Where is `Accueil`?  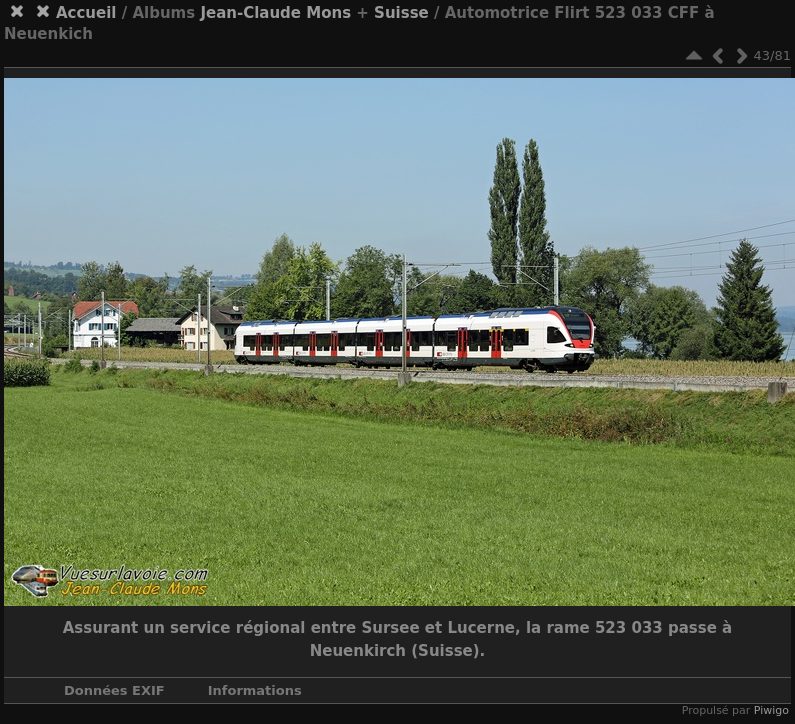
Accueil is located at coordinates (86, 13).